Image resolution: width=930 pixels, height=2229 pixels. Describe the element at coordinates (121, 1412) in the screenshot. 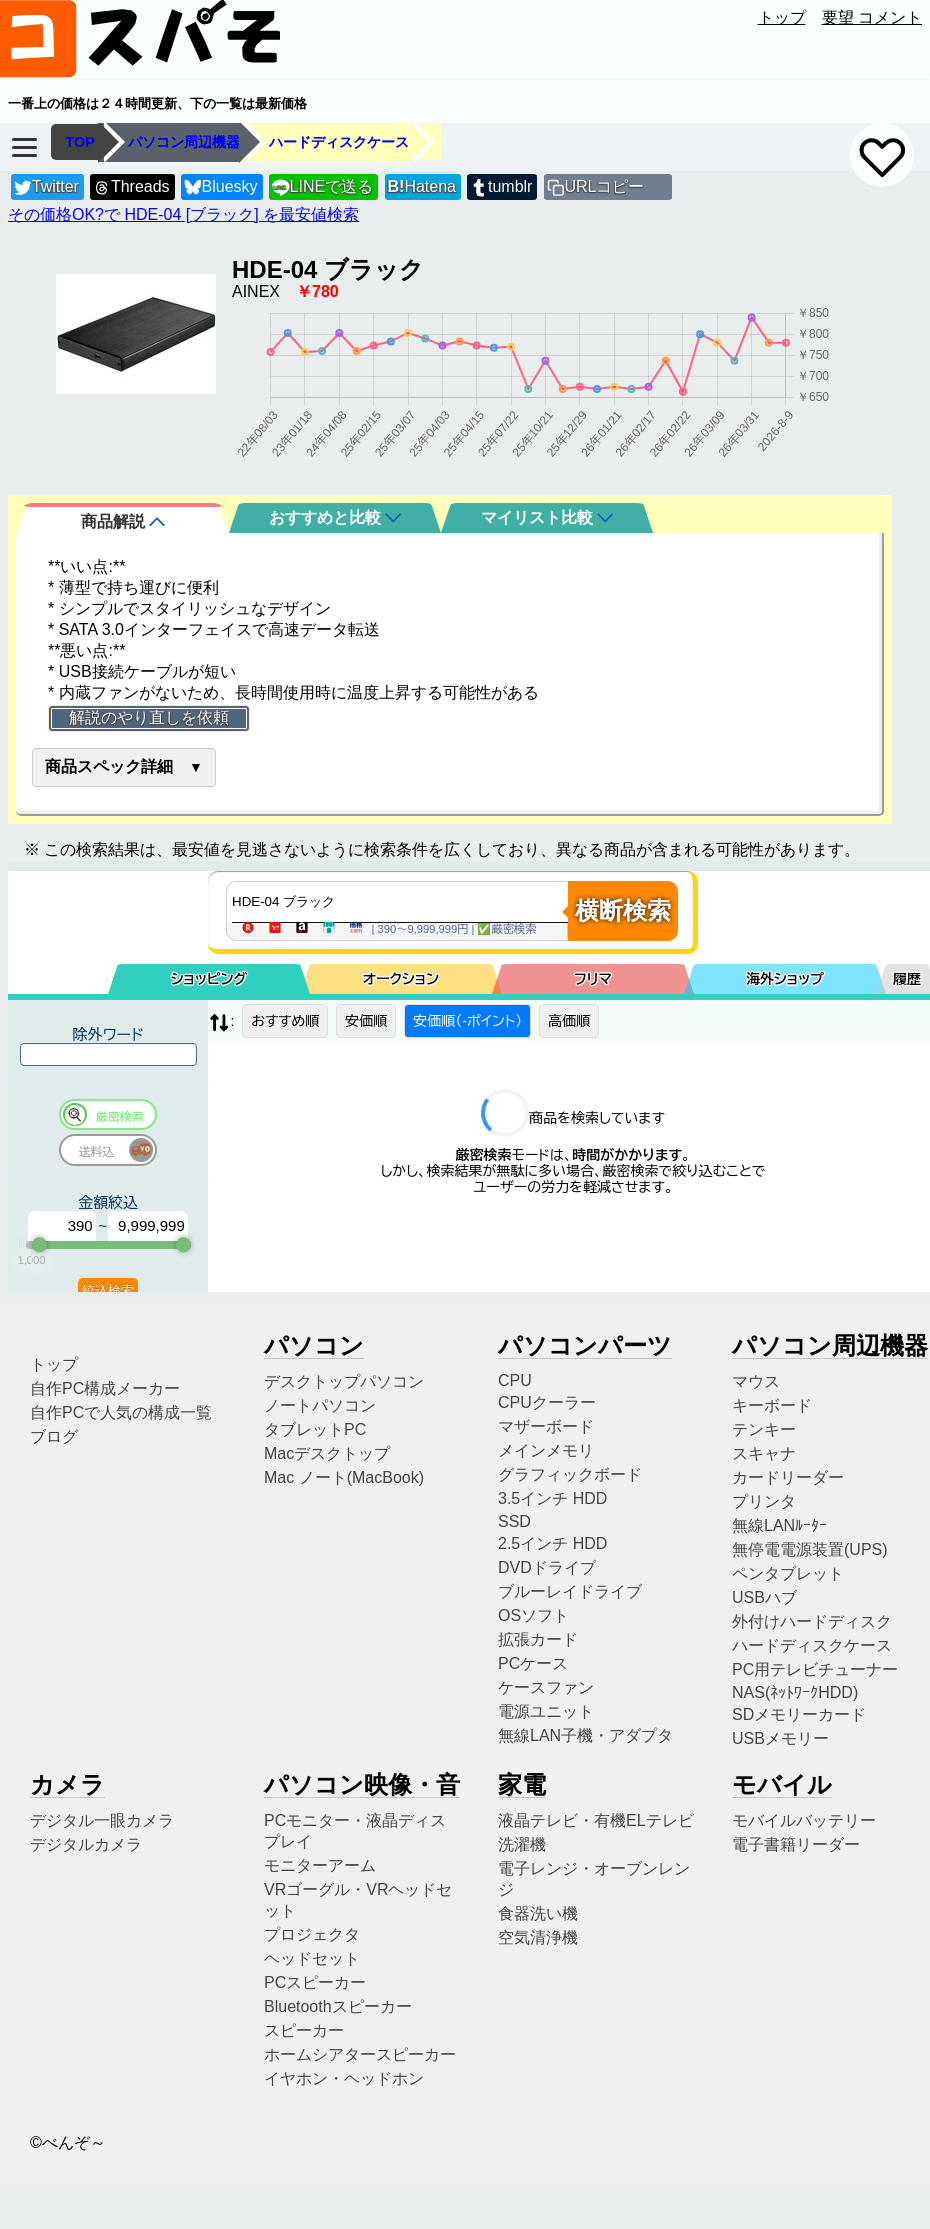

I see `自作PCで人気の構成一覧` at that location.